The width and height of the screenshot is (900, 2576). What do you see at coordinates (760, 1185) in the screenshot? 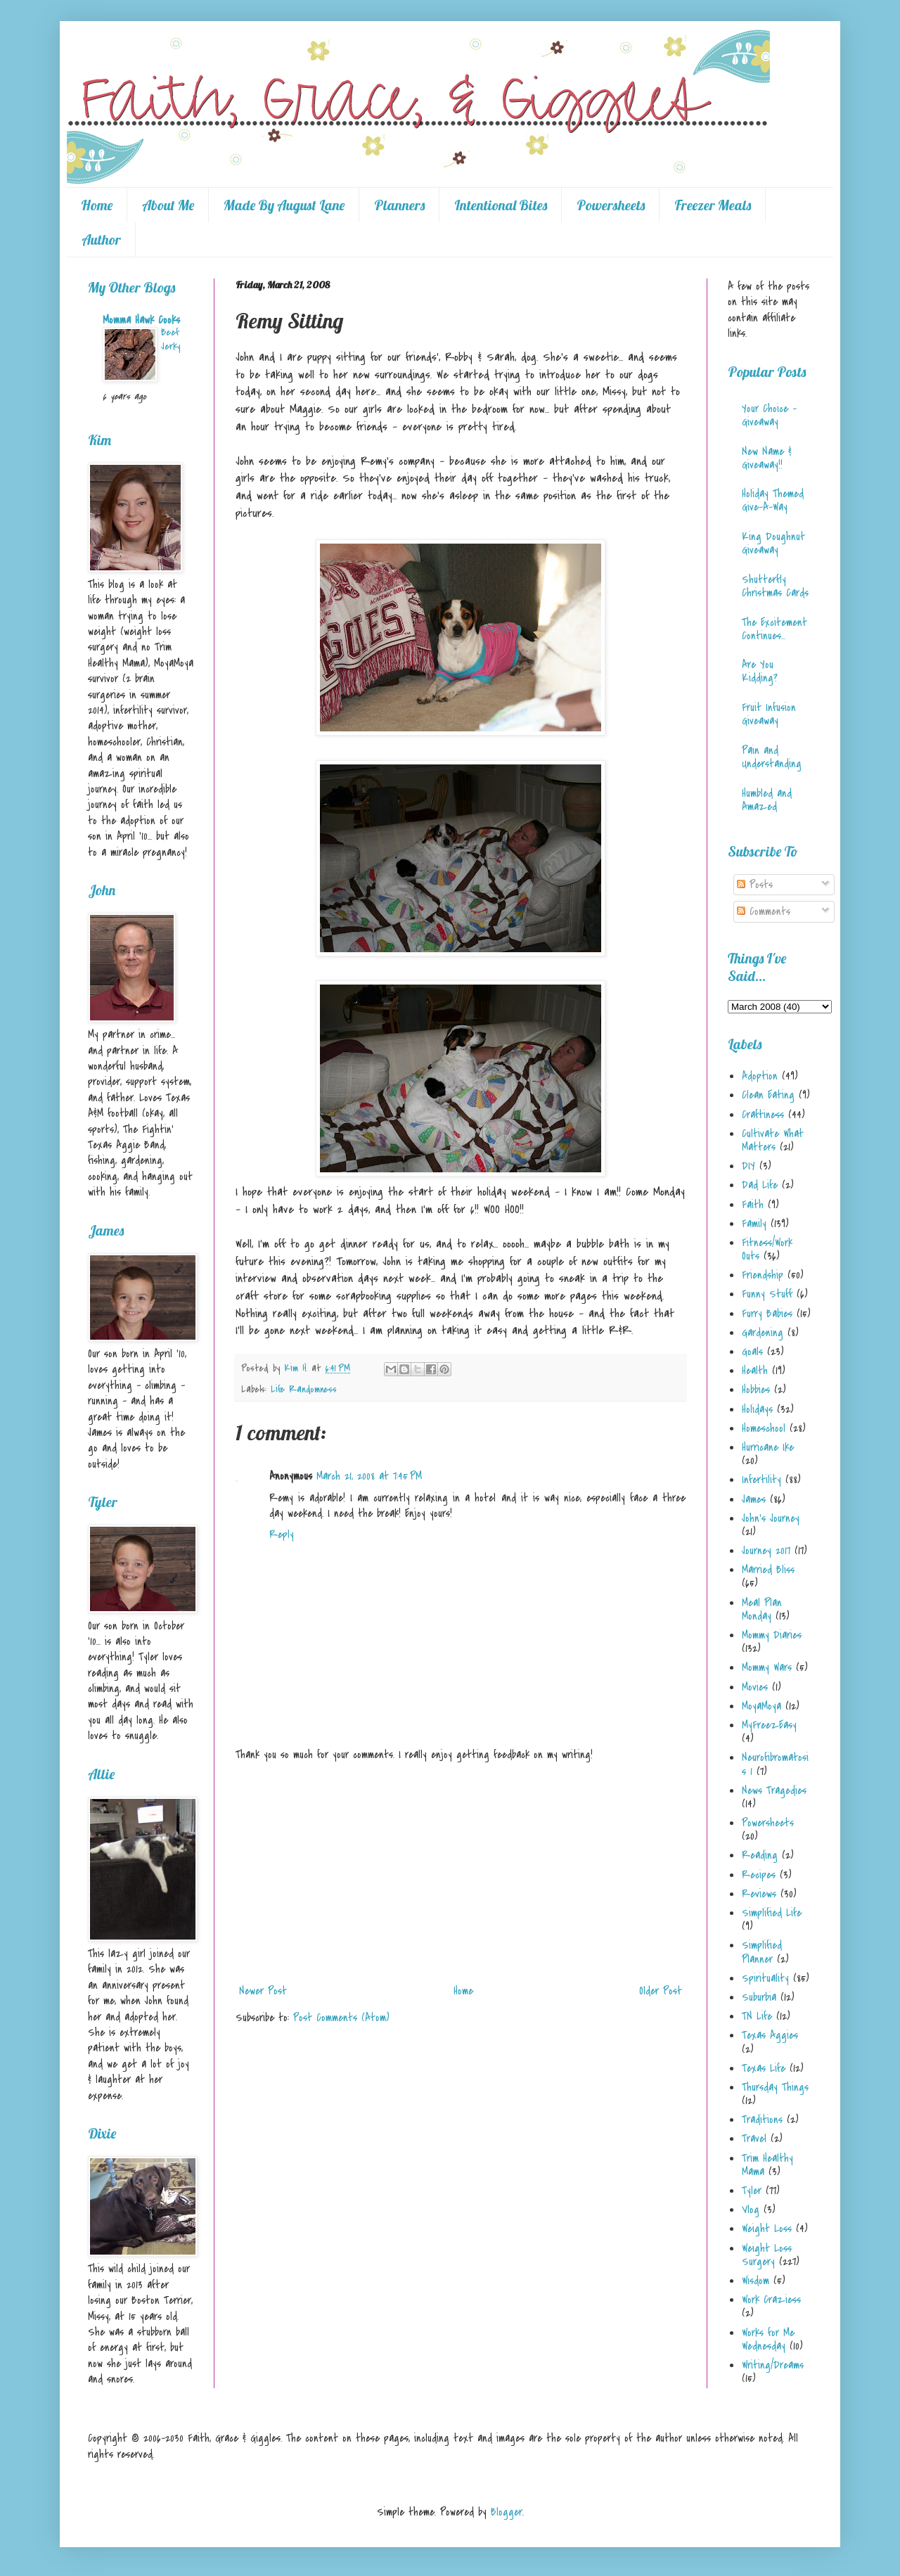
I see `Dad Life` at bounding box center [760, 1185].